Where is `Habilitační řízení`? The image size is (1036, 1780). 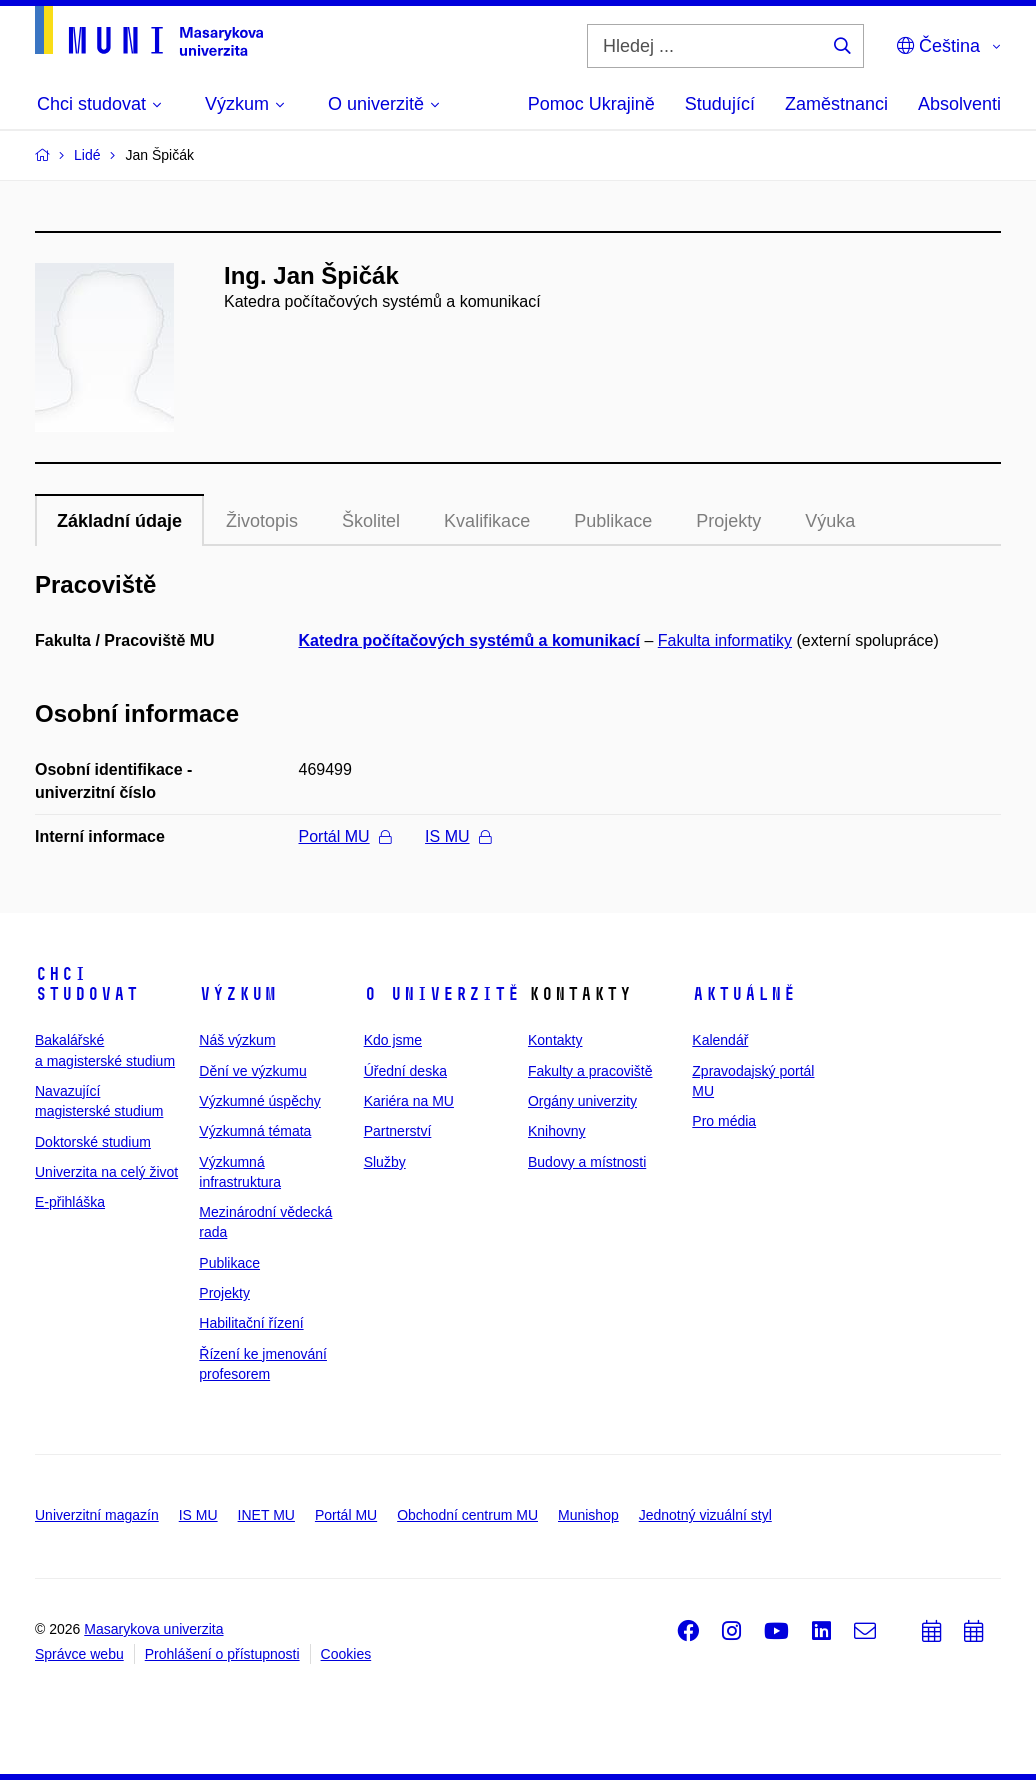
Habilitační řízení is located at coordinates (251, 1323).